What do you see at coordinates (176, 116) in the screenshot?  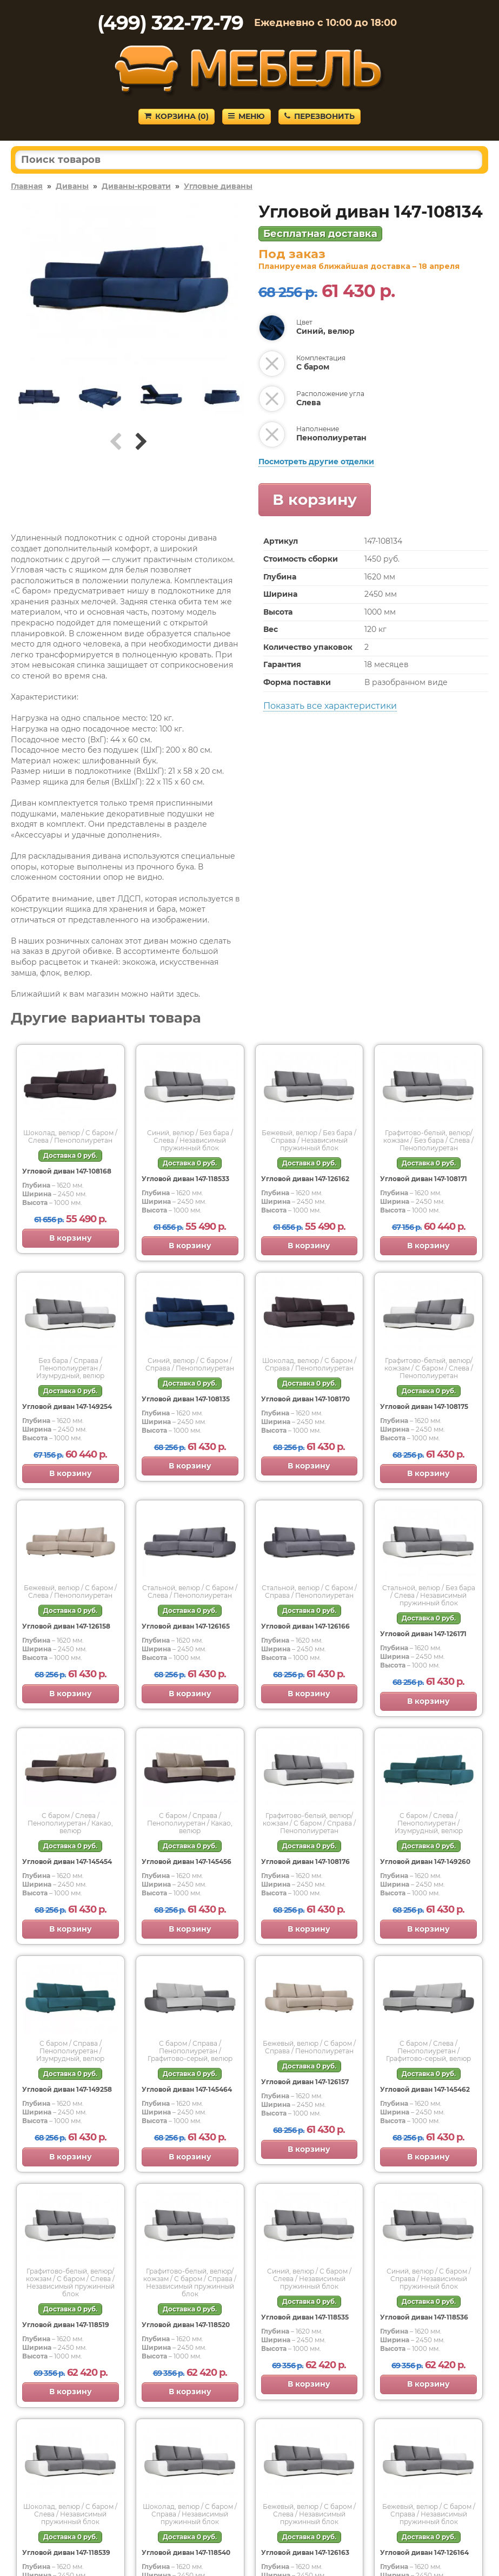 I see `Корзина ()` at bounding box center [176, 116].